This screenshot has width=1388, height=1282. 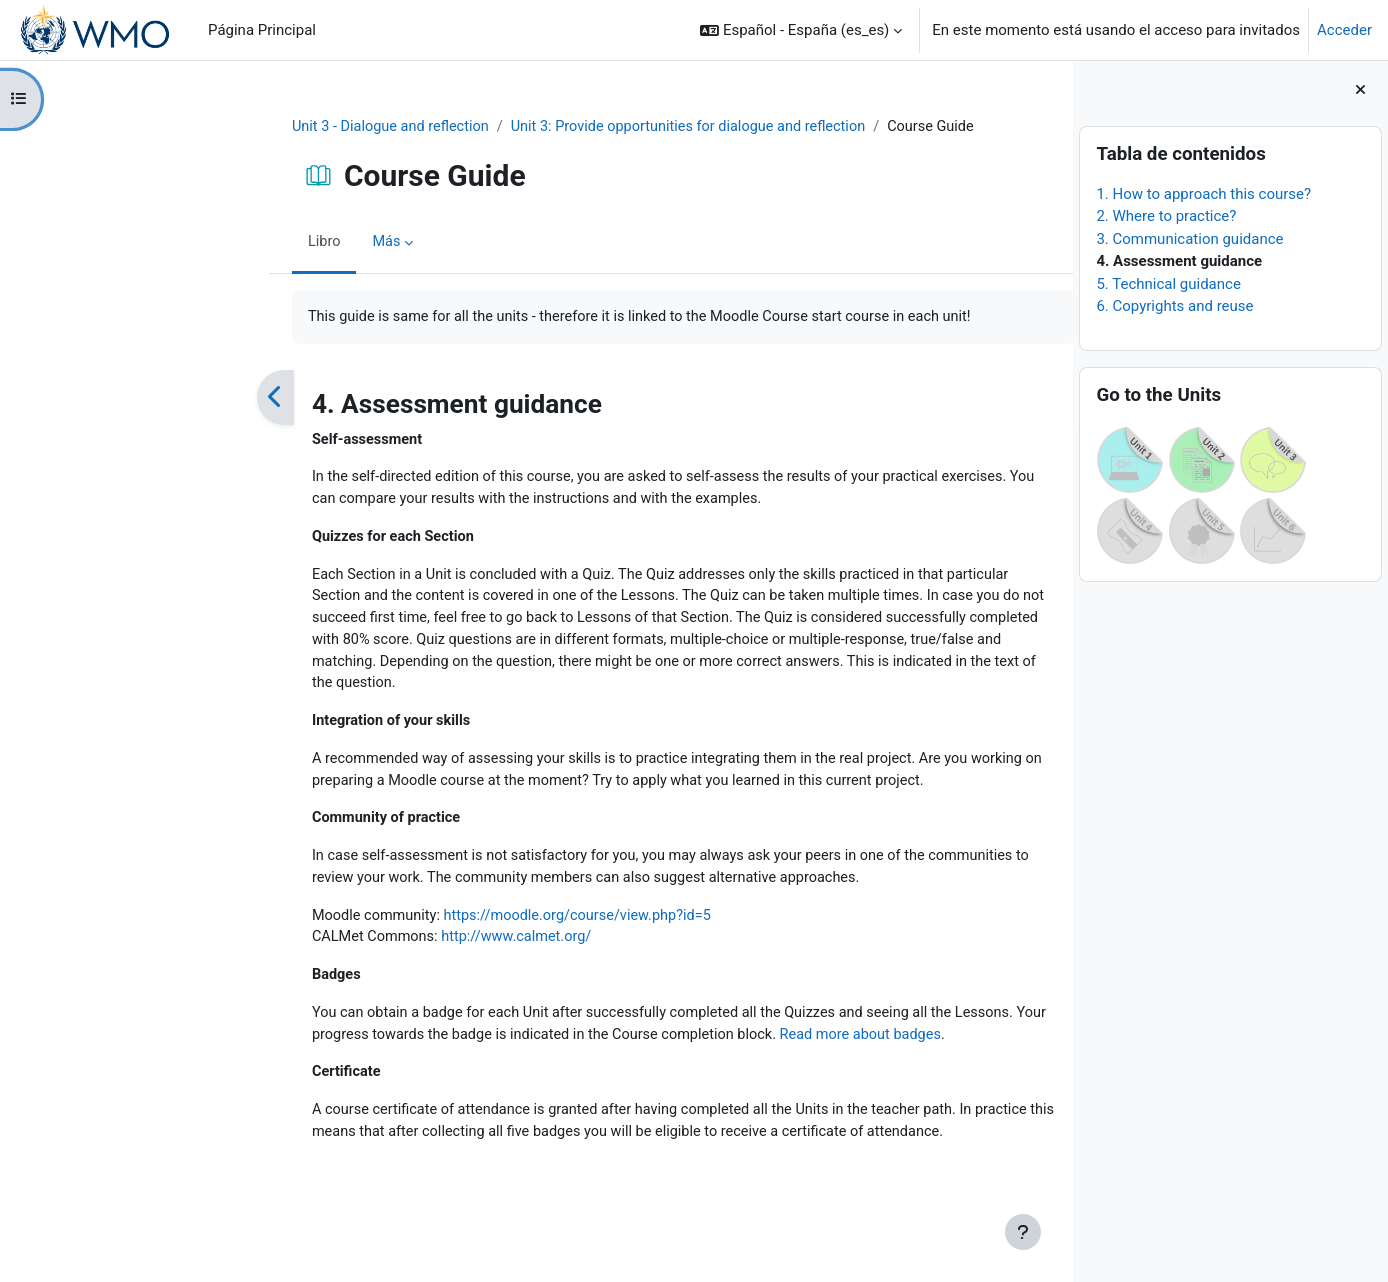 I want to click on 5. Technical guidance, so click(x=1168, y=284).